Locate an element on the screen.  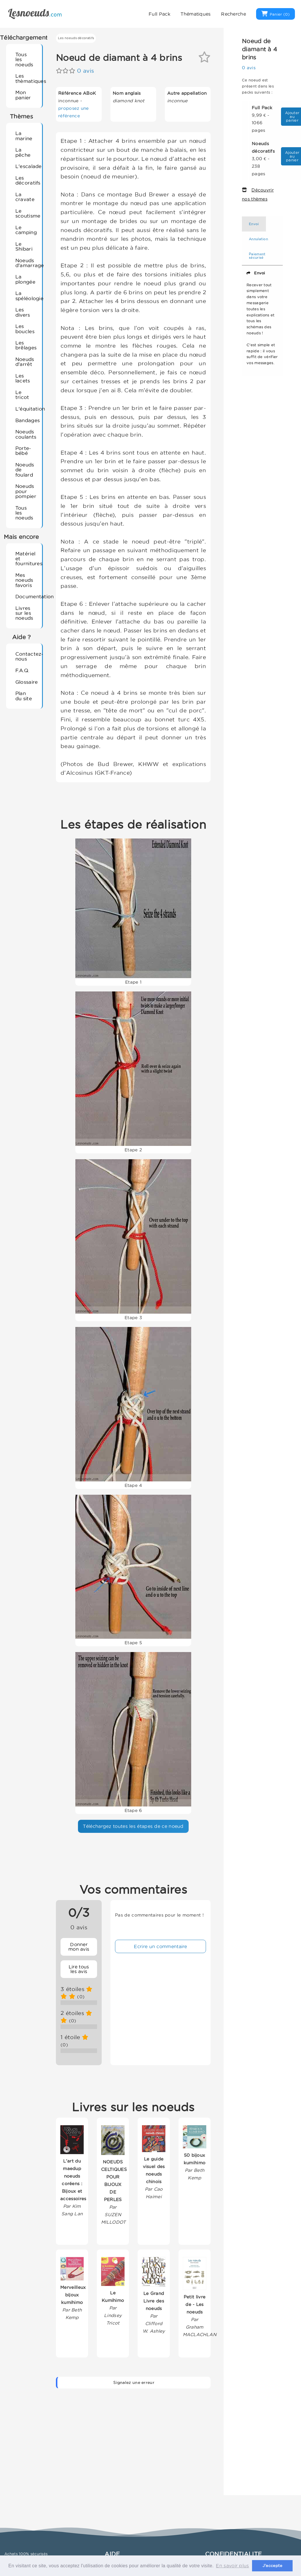
Mes noeuds favoris is located at coordinates (24, 580).